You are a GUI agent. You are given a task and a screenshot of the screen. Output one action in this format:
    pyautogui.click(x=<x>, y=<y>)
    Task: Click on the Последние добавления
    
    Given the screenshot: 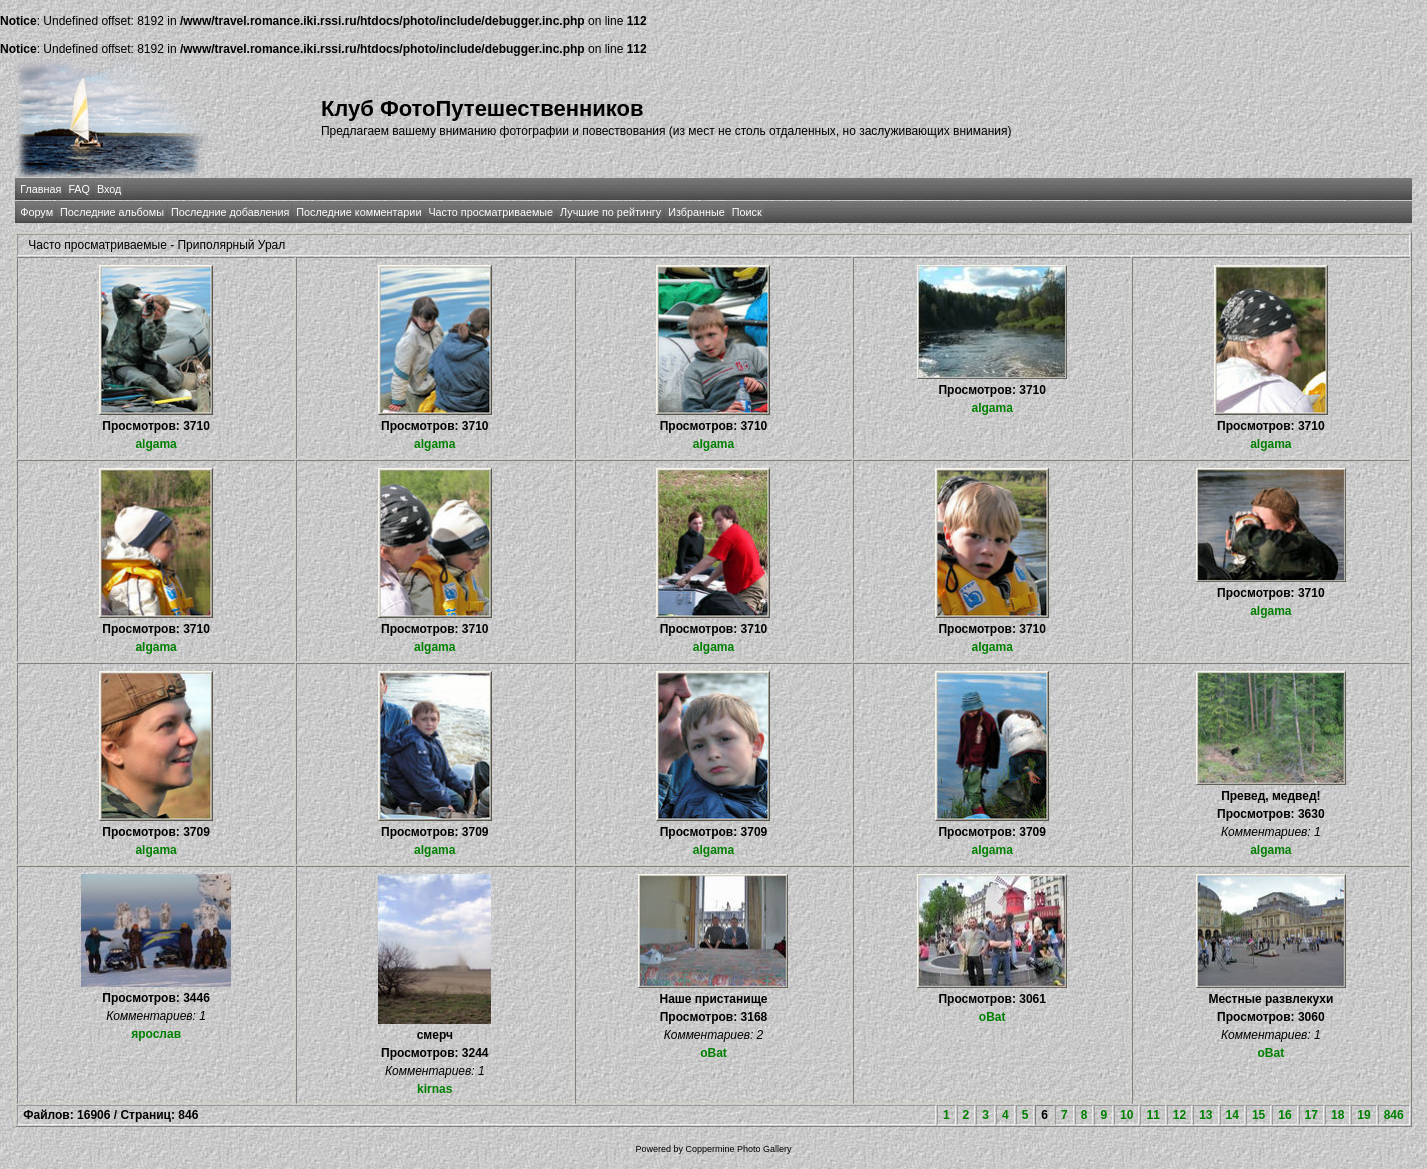 What is the action you would take?
    pyautogui.click(x=230, y=212)
    